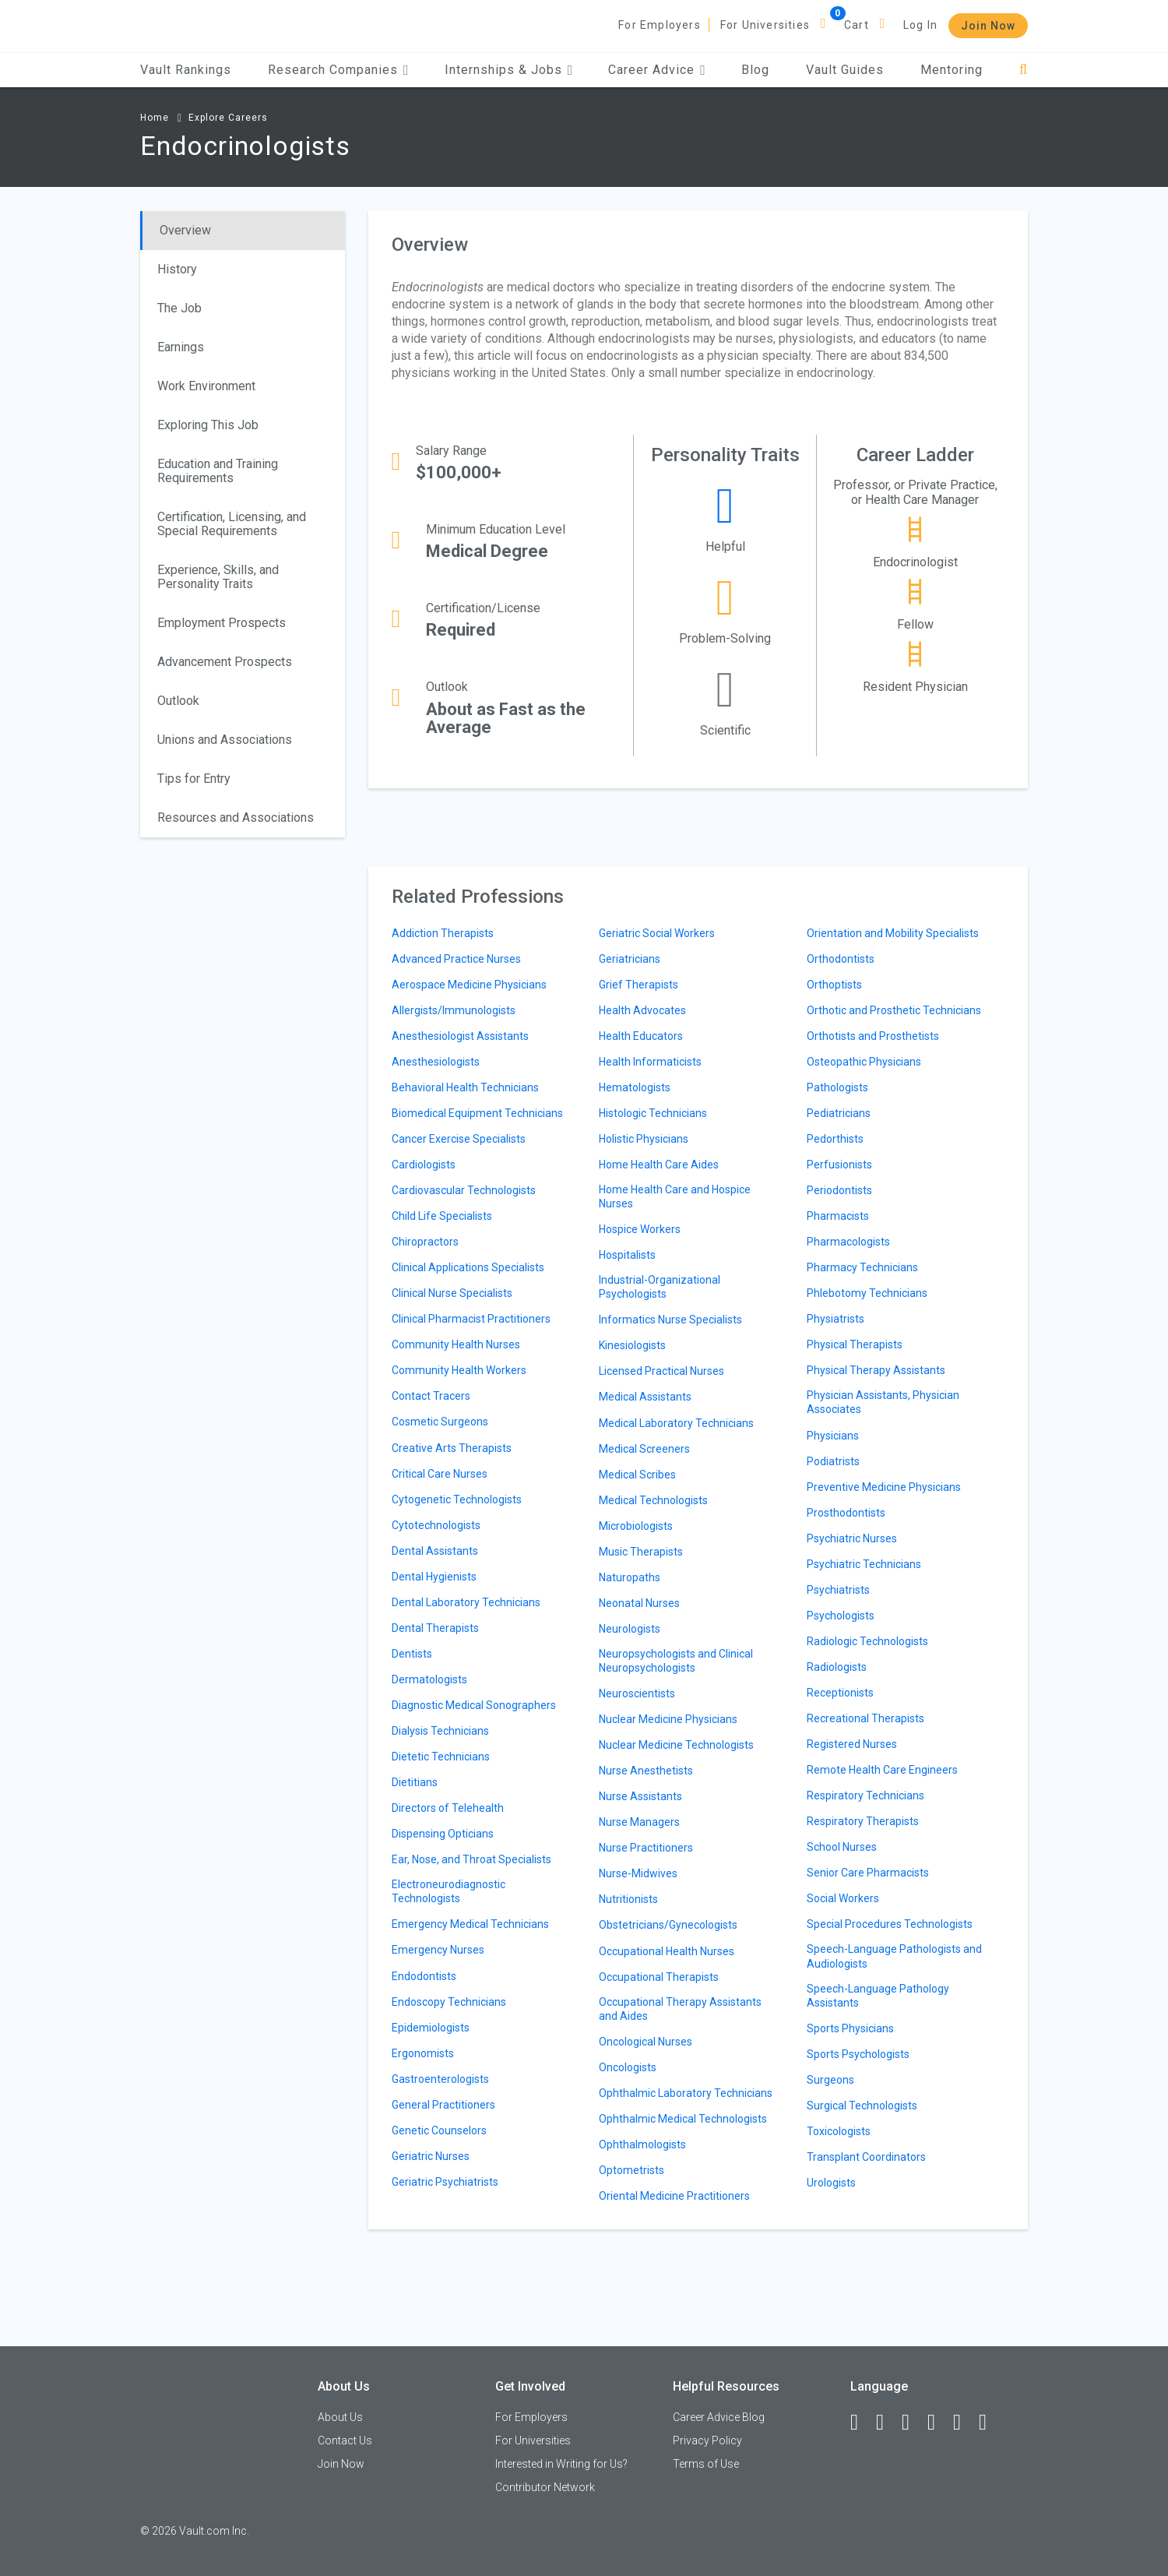 This screenshot has height=2576, width=1168. I want to click on Genetic Counselors, so click(439, 2130).